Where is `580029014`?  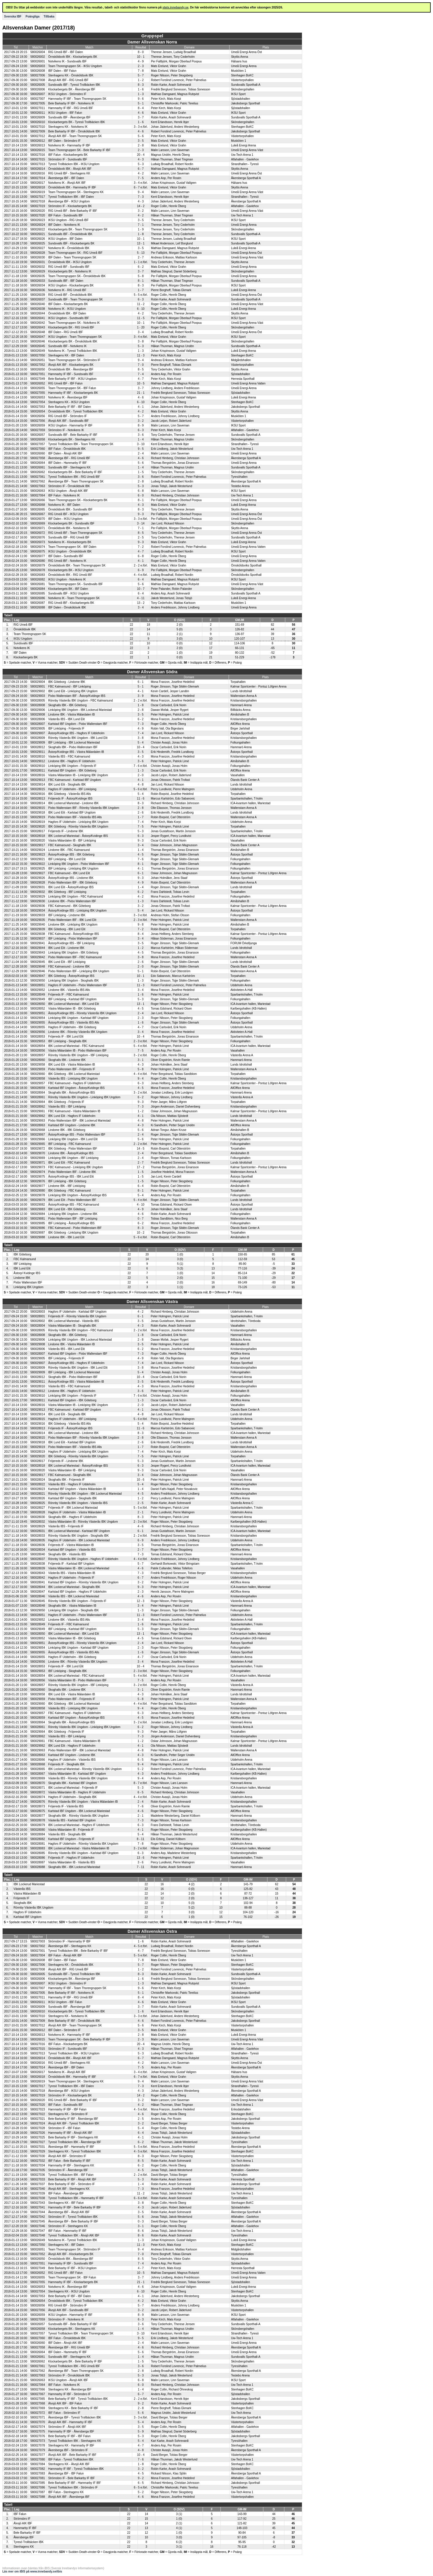
580029014 is located at coordinates (37, 784).